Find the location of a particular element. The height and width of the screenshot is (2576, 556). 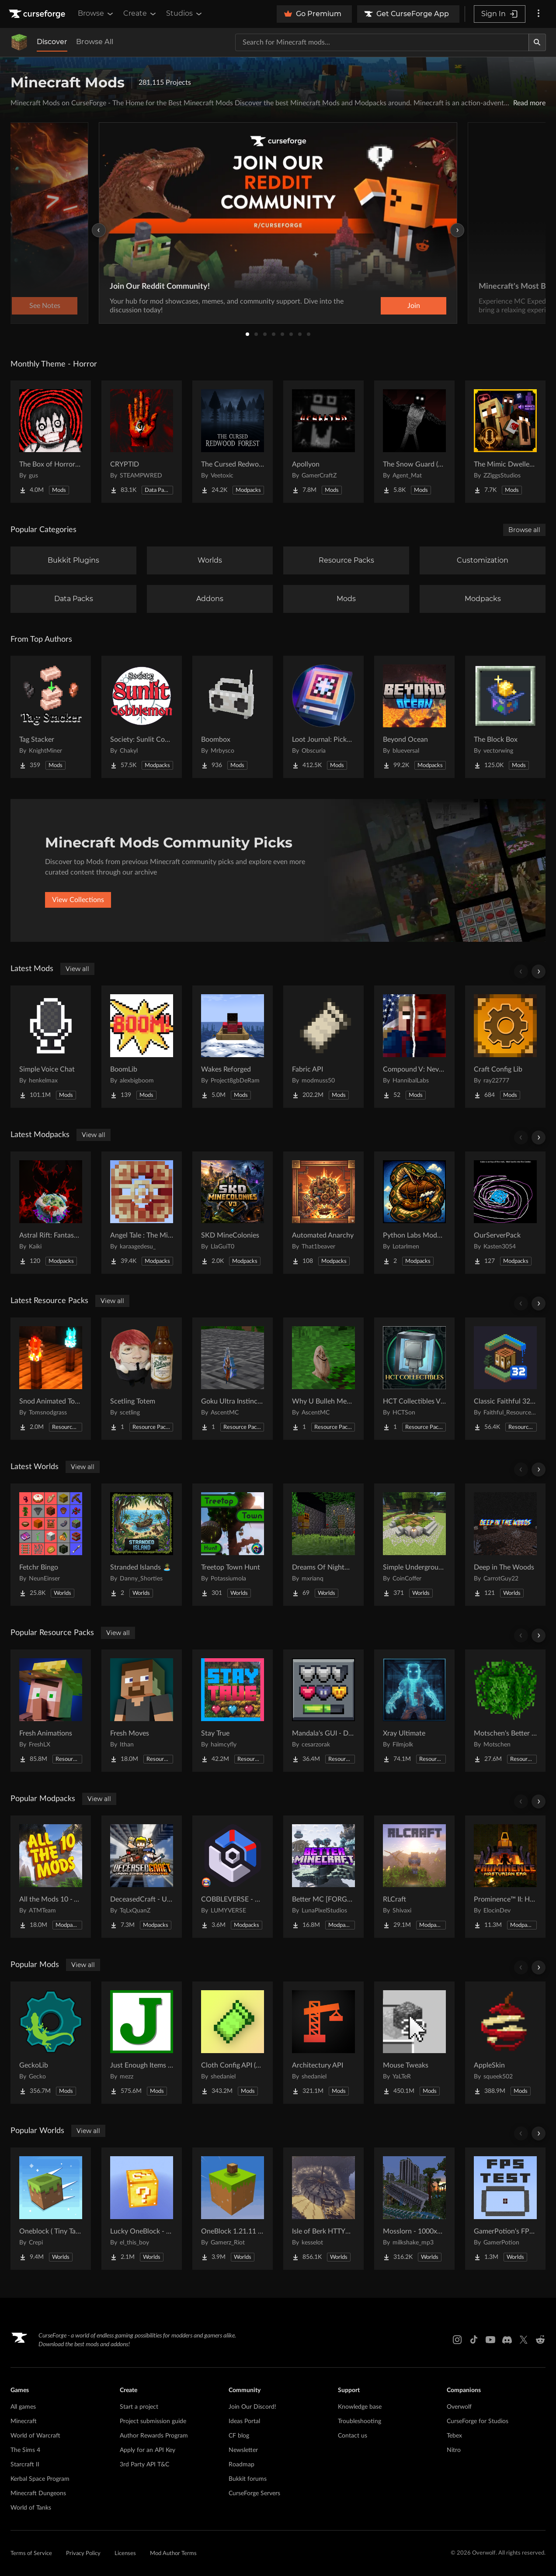

[Go to DeceasedCraft - Urban Zombie Apocalypse Project Page] is located at coordinates (141, 1876).